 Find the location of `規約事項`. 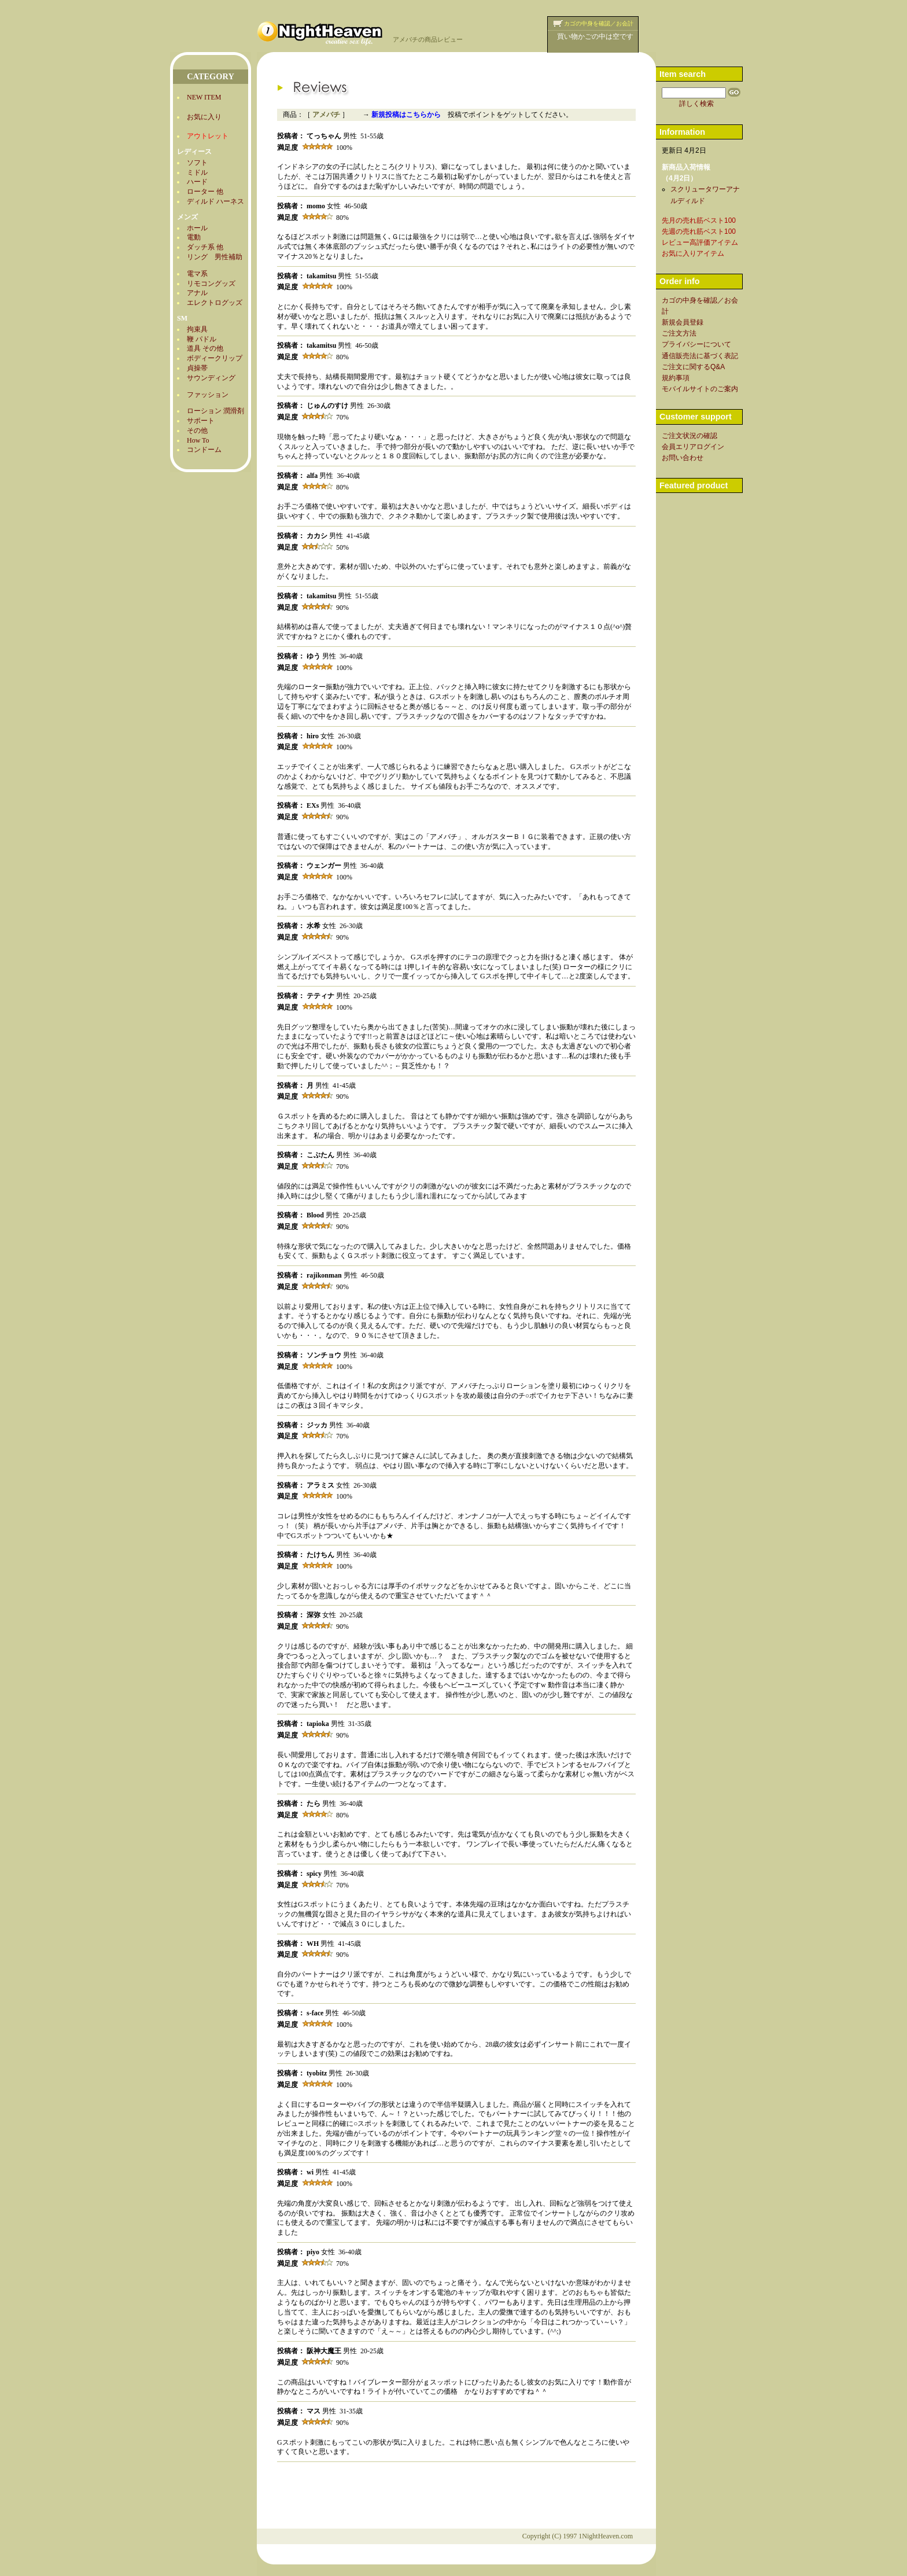

規約事項 is located at coordinates (676, 378).